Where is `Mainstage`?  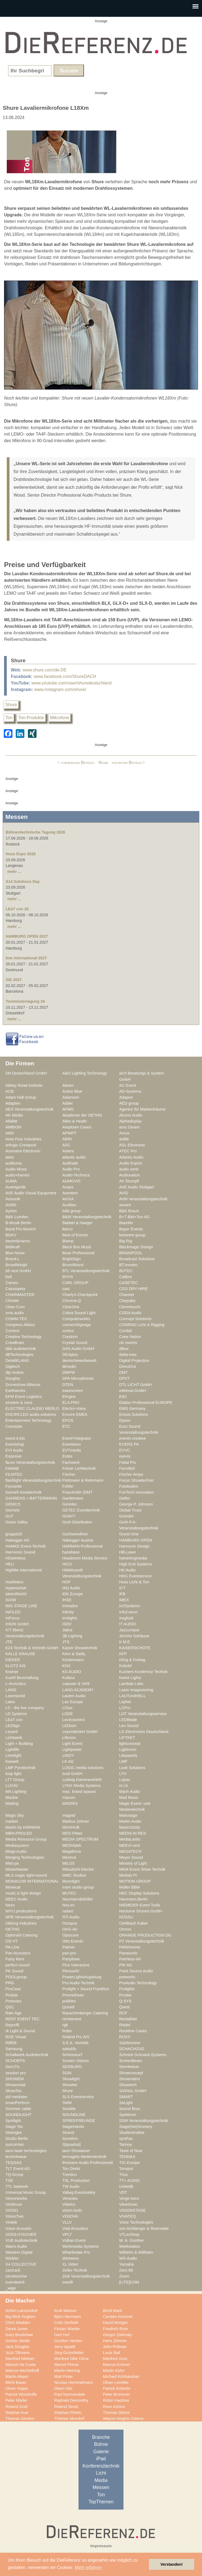
Mainstage is located at coordinates (128, 1815).